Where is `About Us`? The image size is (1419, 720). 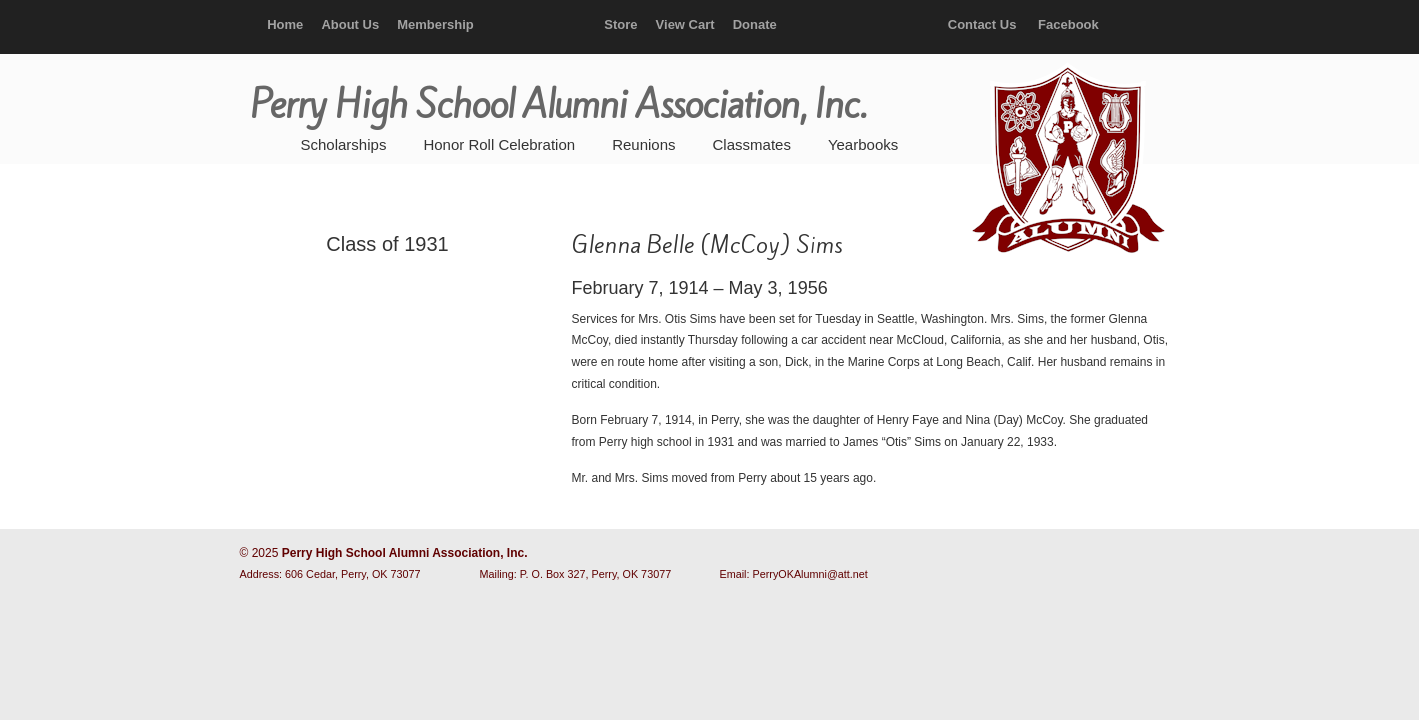 About Us is located at coordinates (350, 24).